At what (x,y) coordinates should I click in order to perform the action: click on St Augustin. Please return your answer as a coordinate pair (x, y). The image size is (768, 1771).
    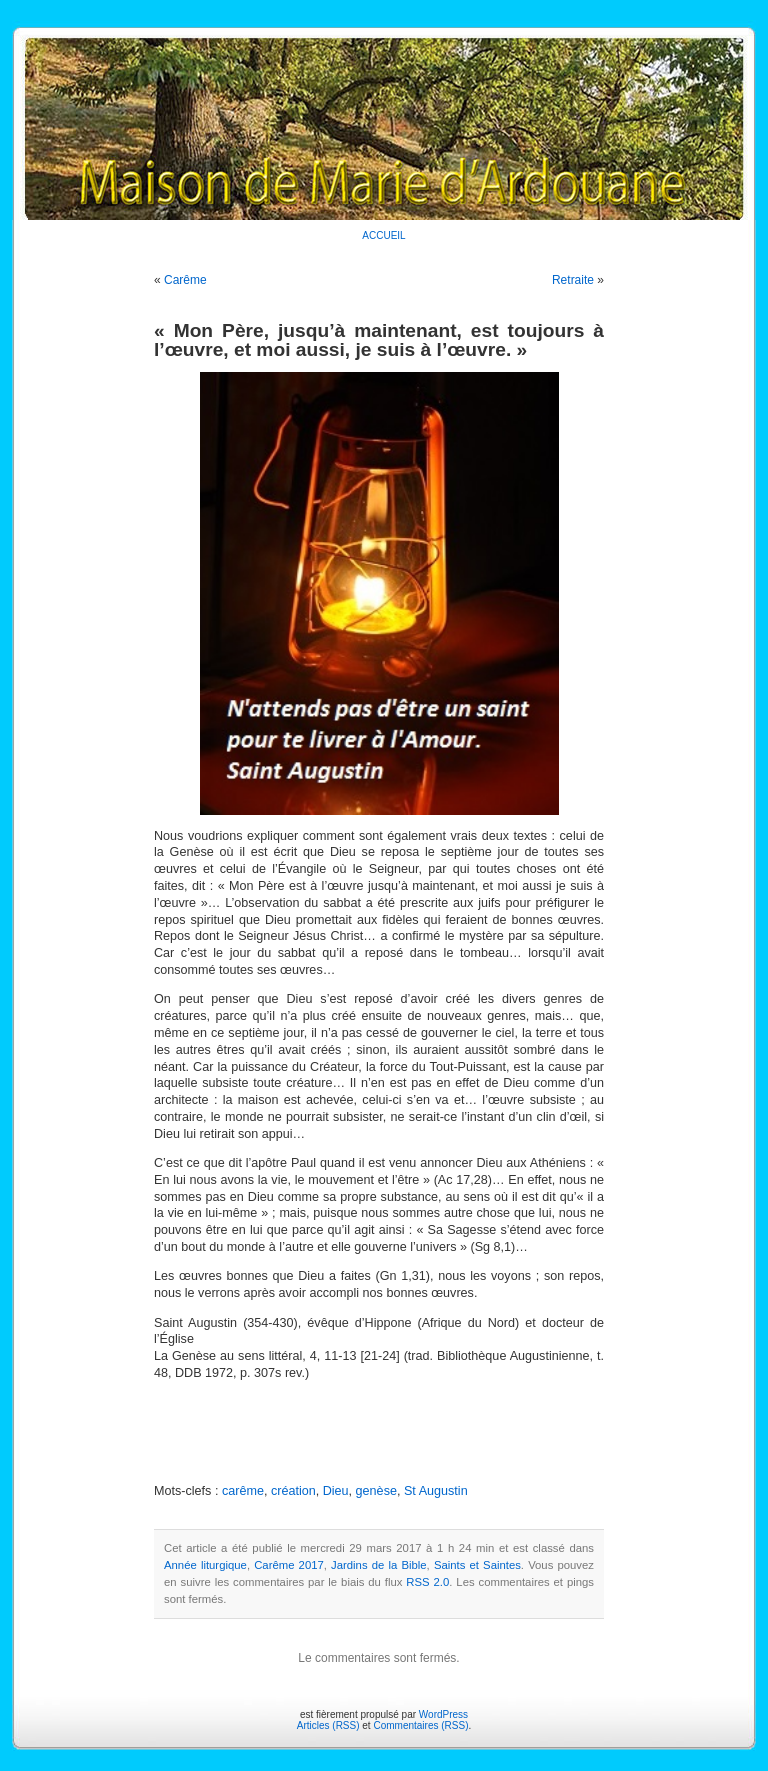
    Looking at the image, I should click on (436, 1491).